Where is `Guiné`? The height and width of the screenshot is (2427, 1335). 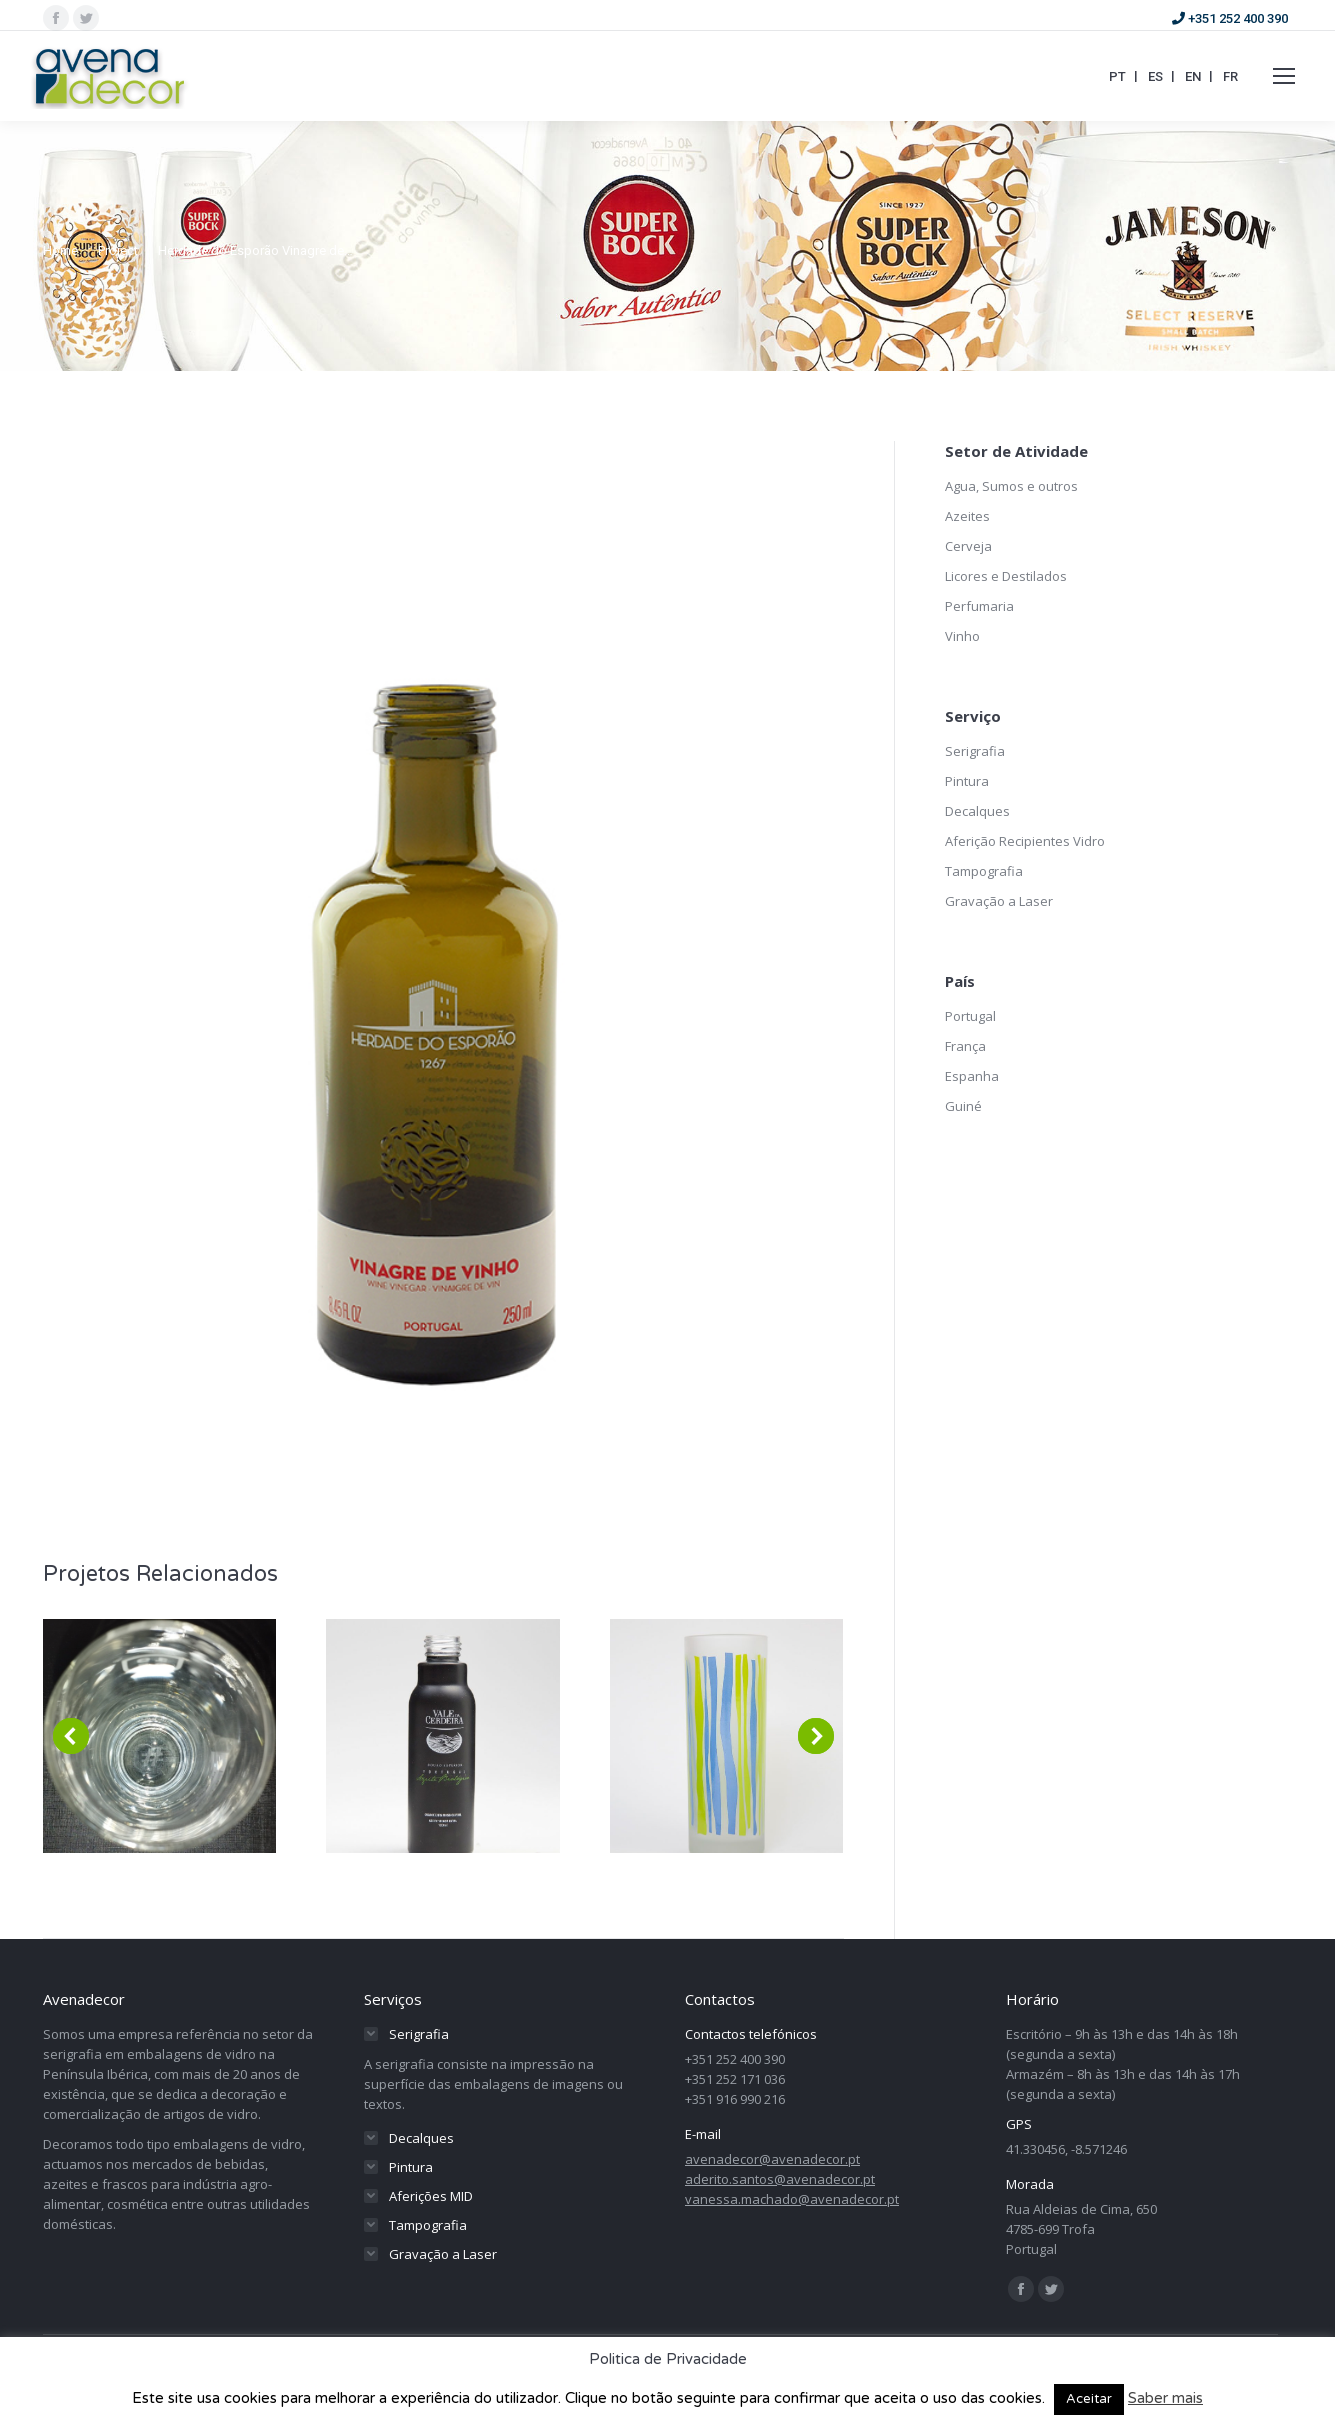
Guiné is located at coordinates (963, 1106).